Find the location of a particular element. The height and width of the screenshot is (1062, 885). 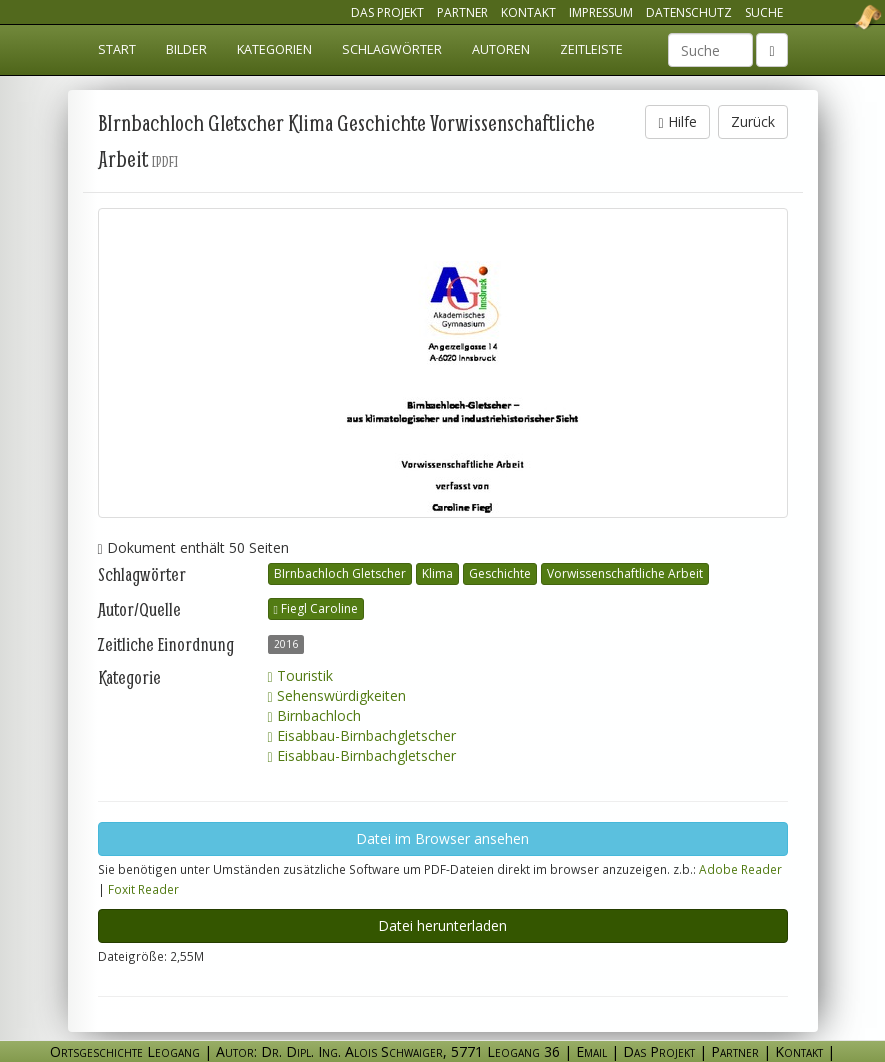

Schlagwörter is located at coordinates (392, 49).